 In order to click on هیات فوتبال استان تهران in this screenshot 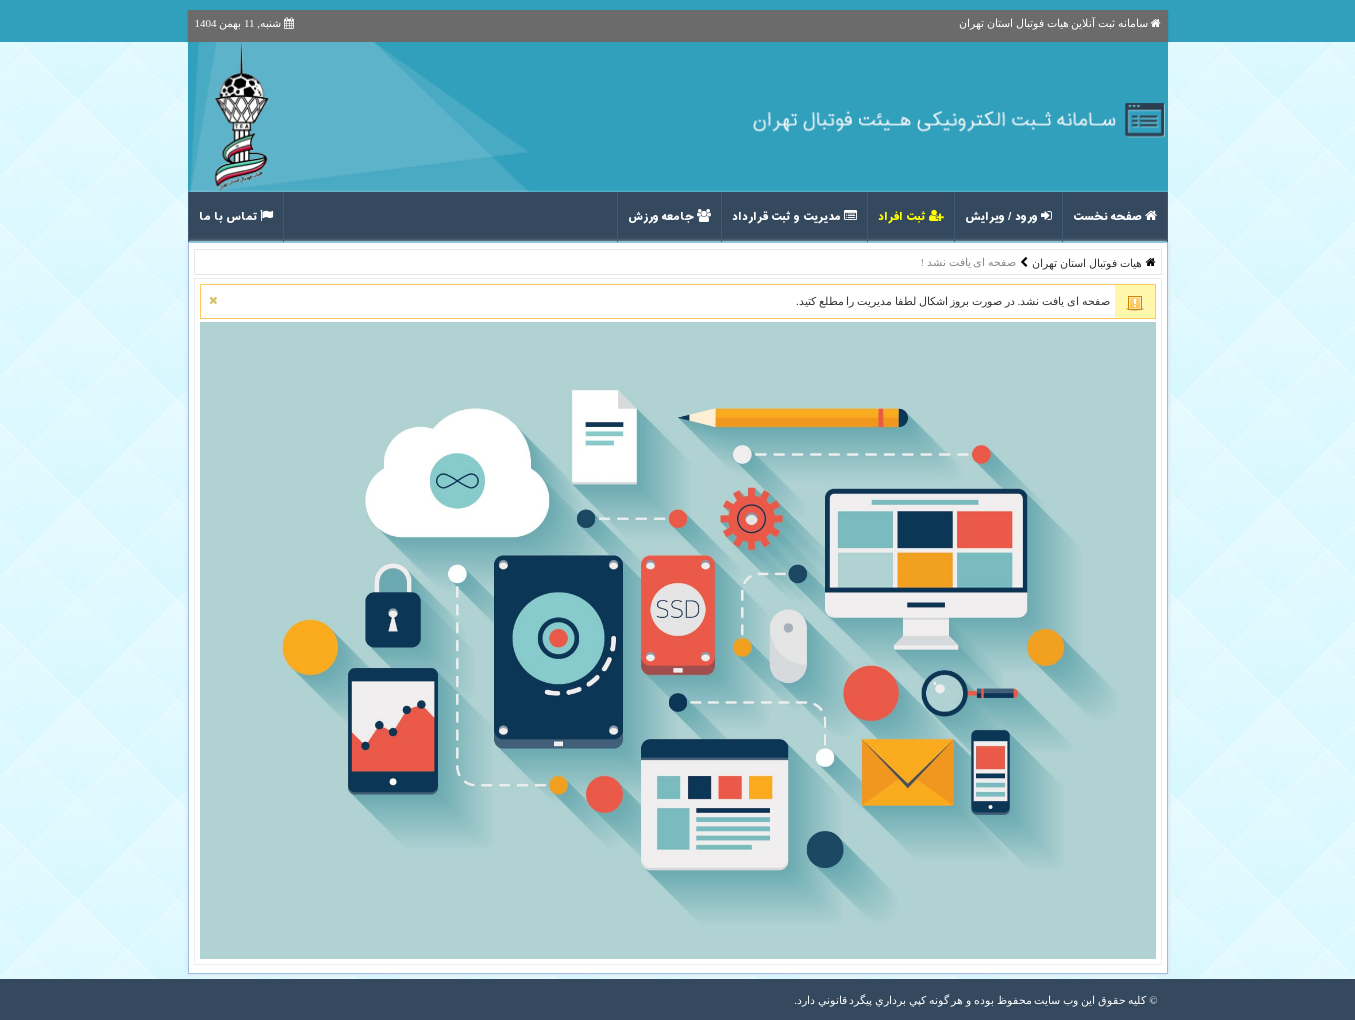, I will do `click(1086, 263)`.